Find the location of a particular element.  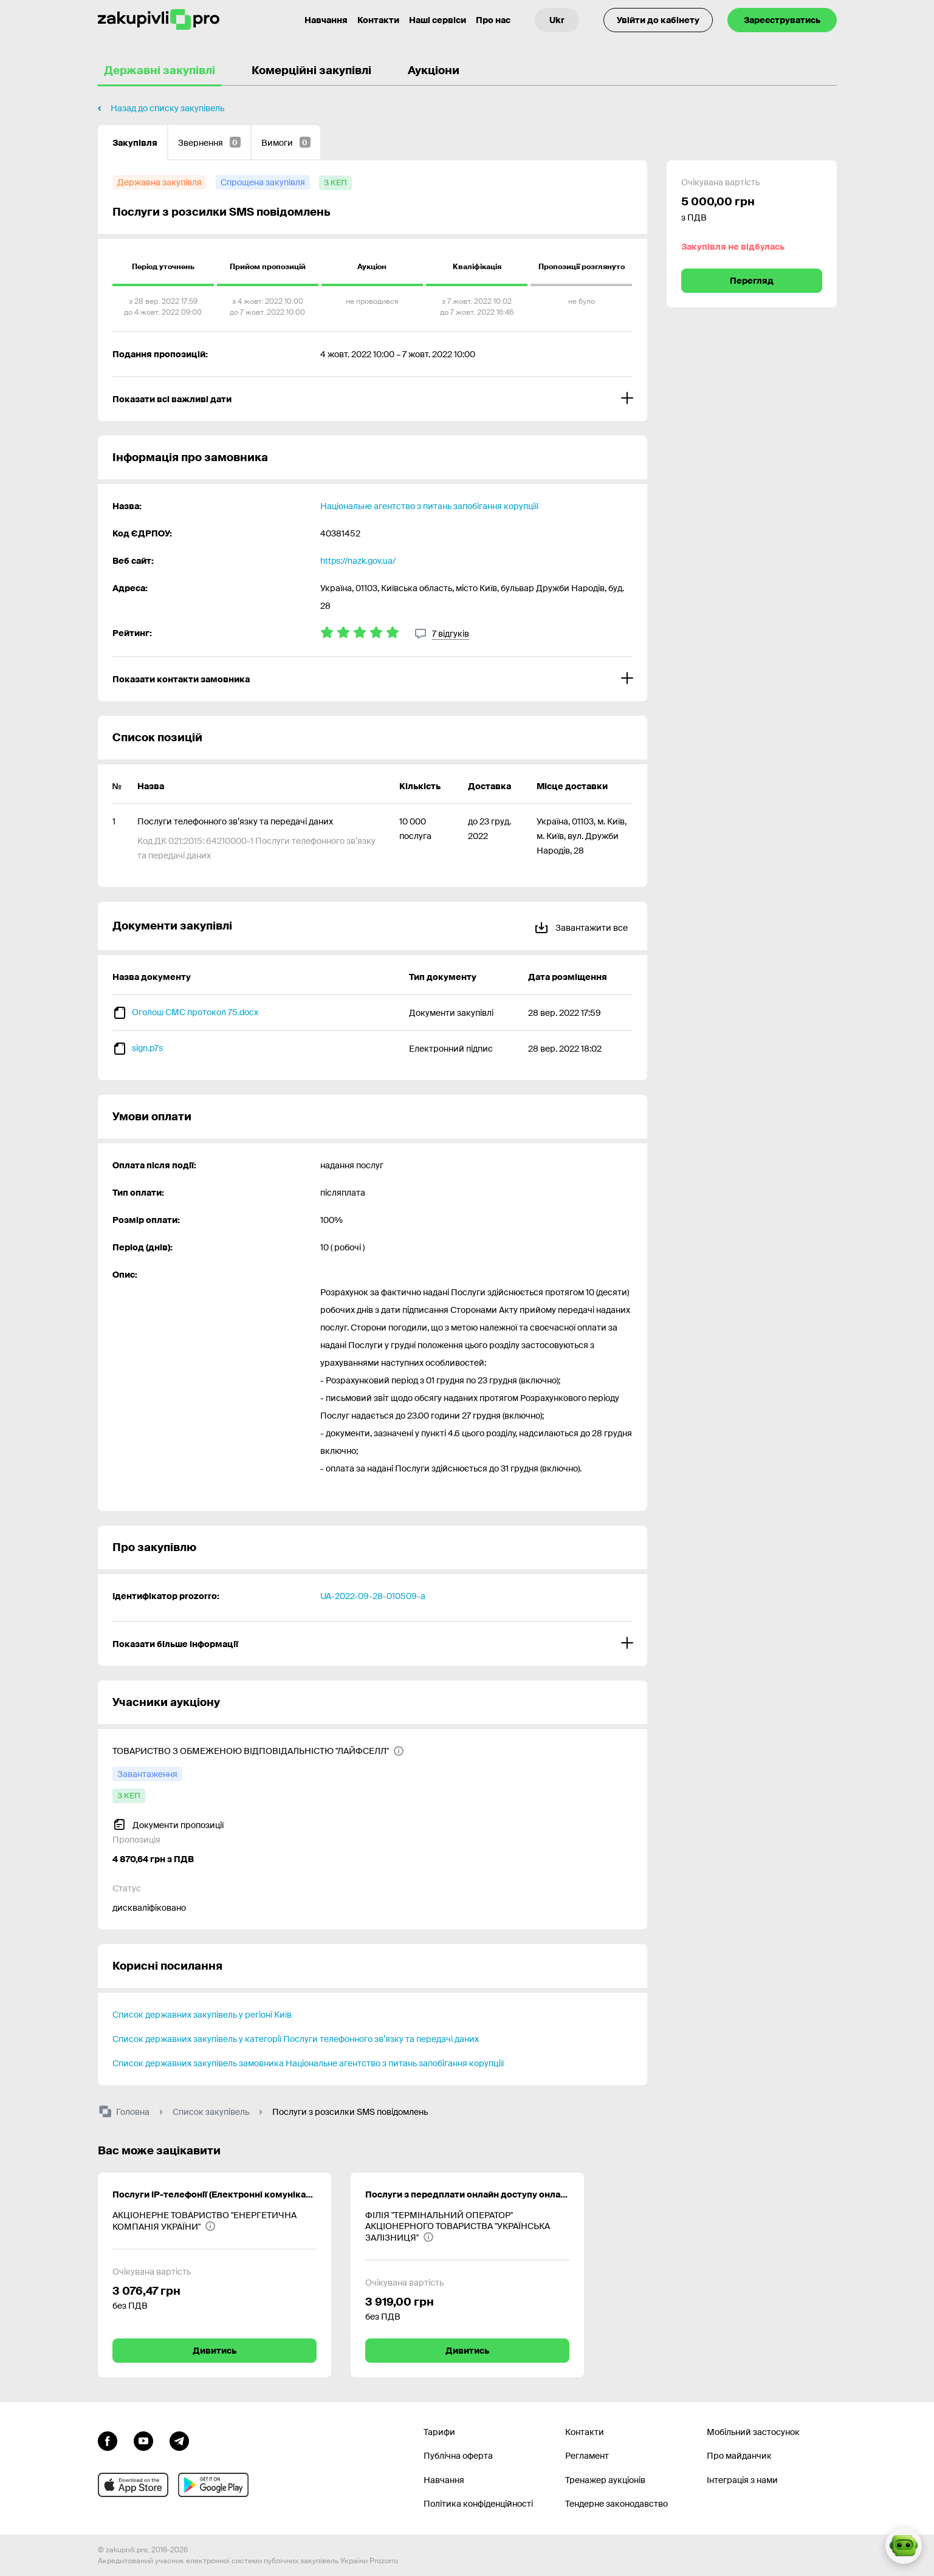

[з КЕП] is located at coordinates (335, 183).